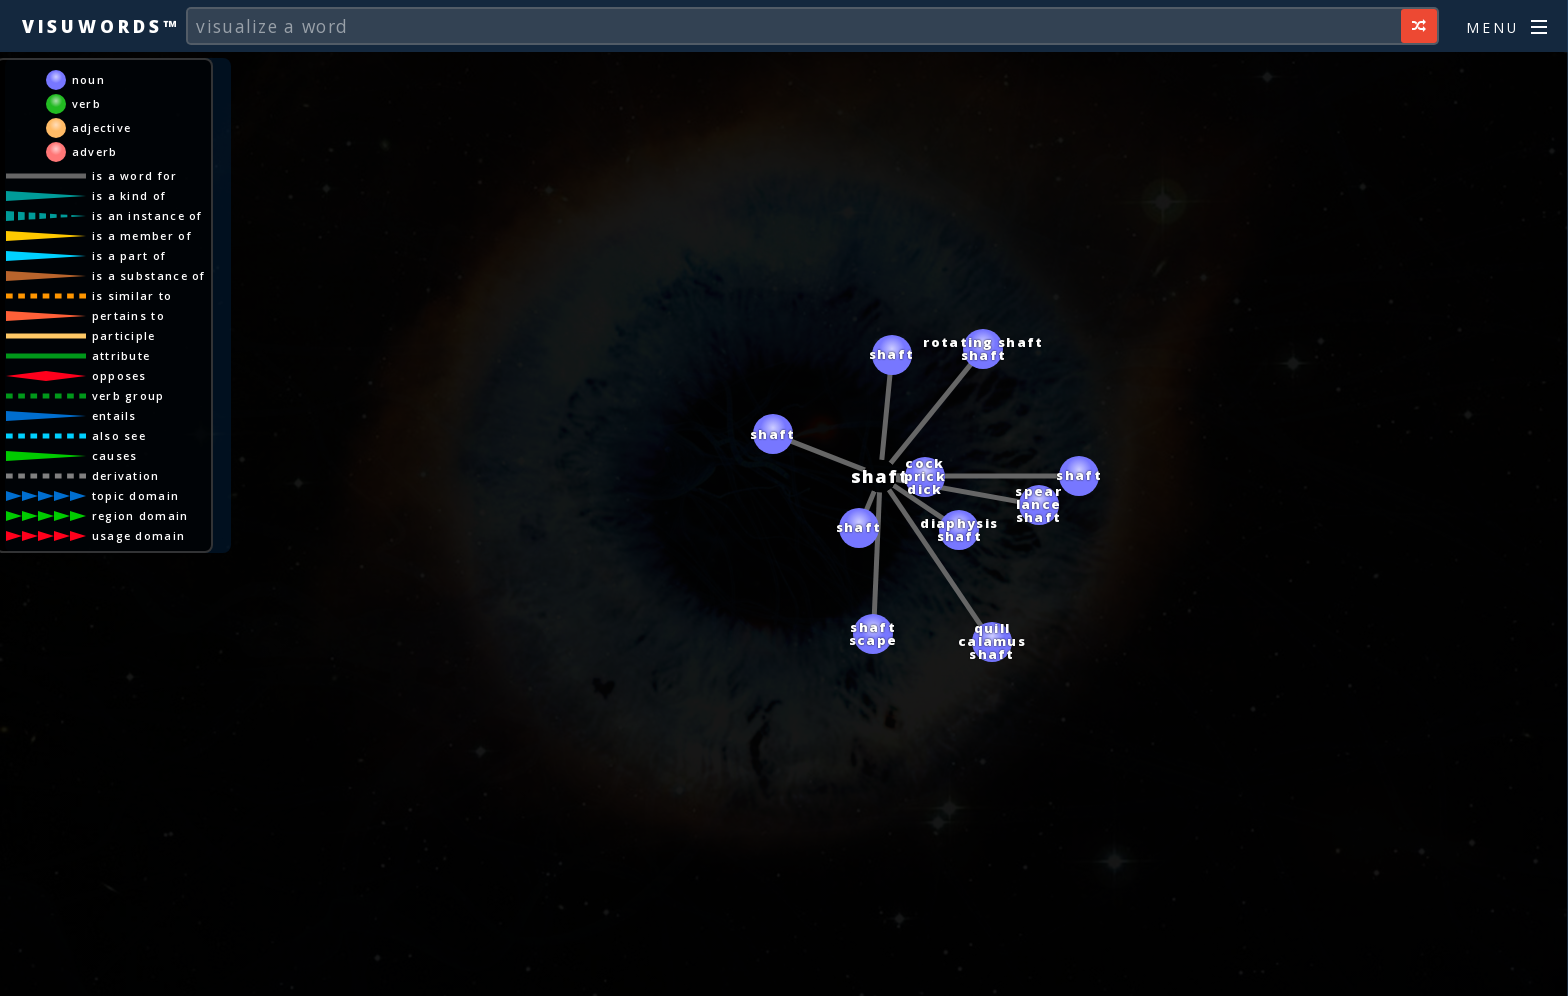 The image size is (1568, 996). I want to click on noun, so click(88, 79).